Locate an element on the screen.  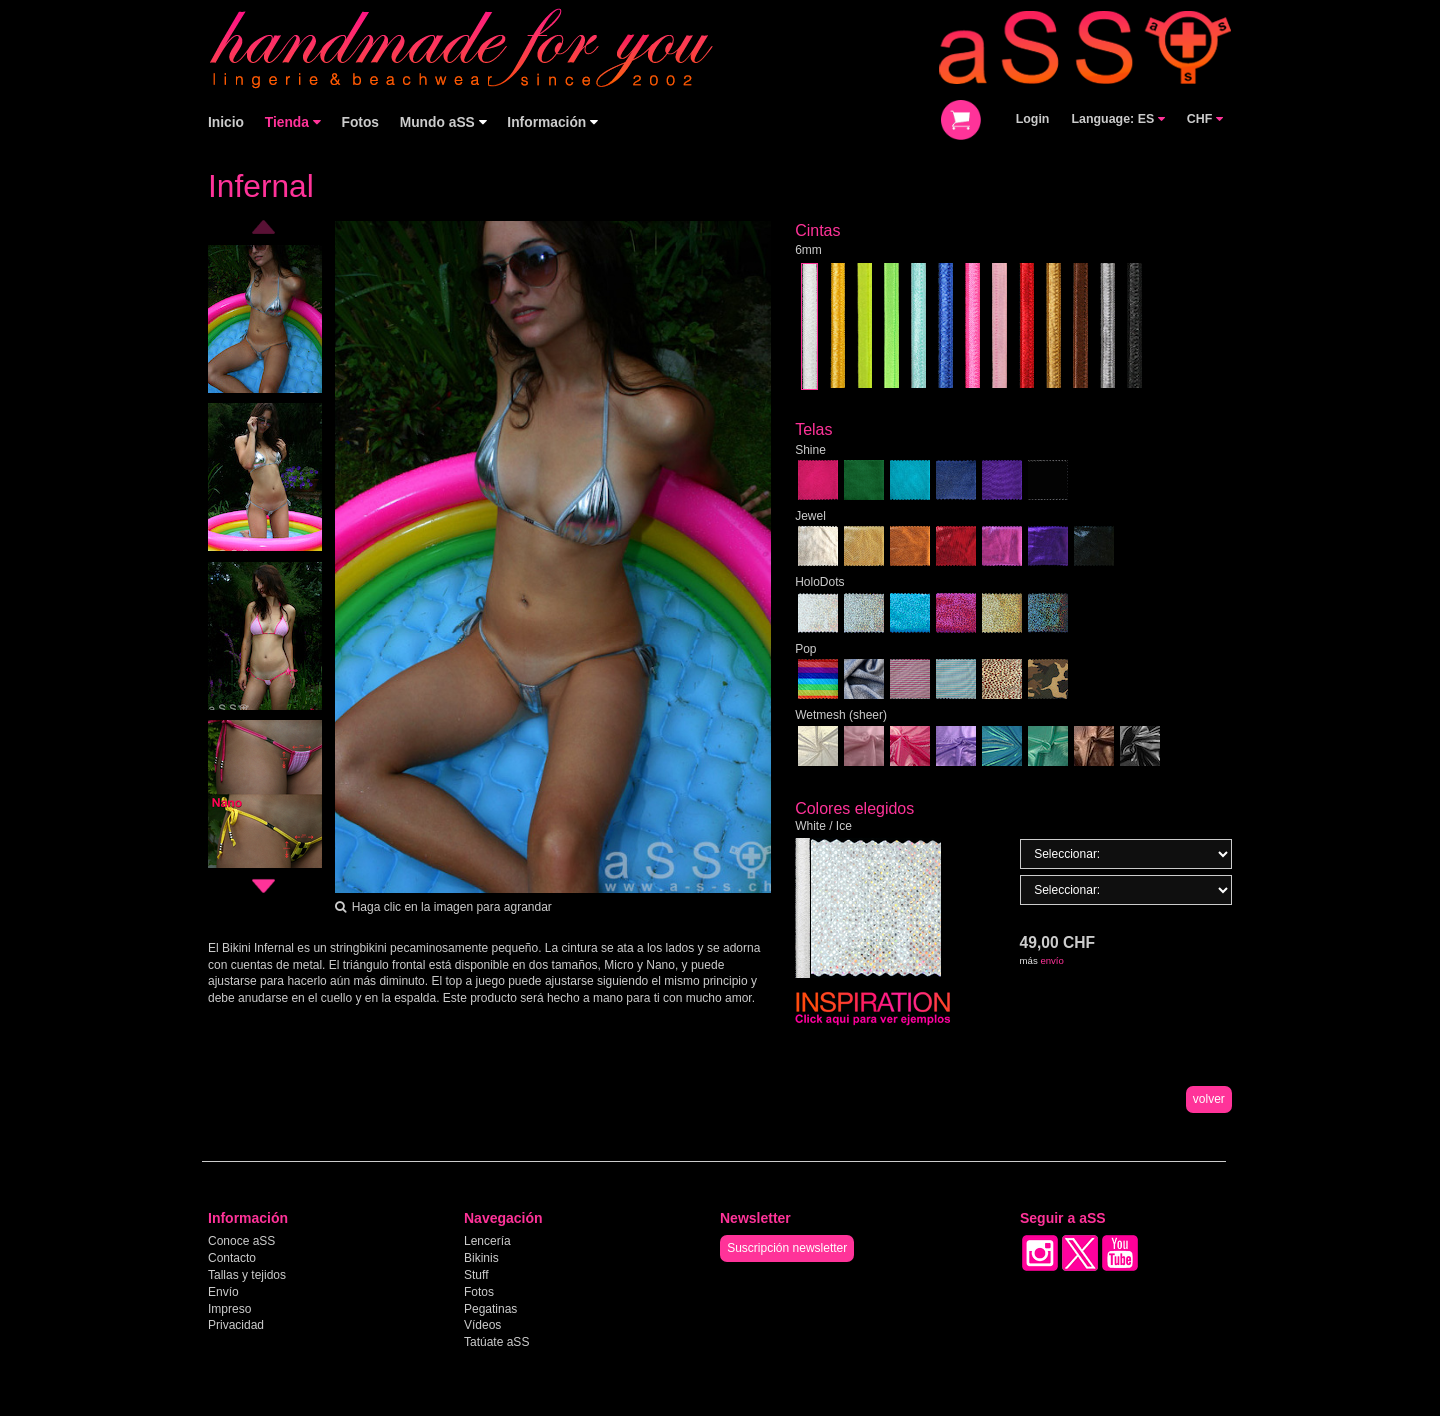
Tienda is located at coordinates (293, 122).